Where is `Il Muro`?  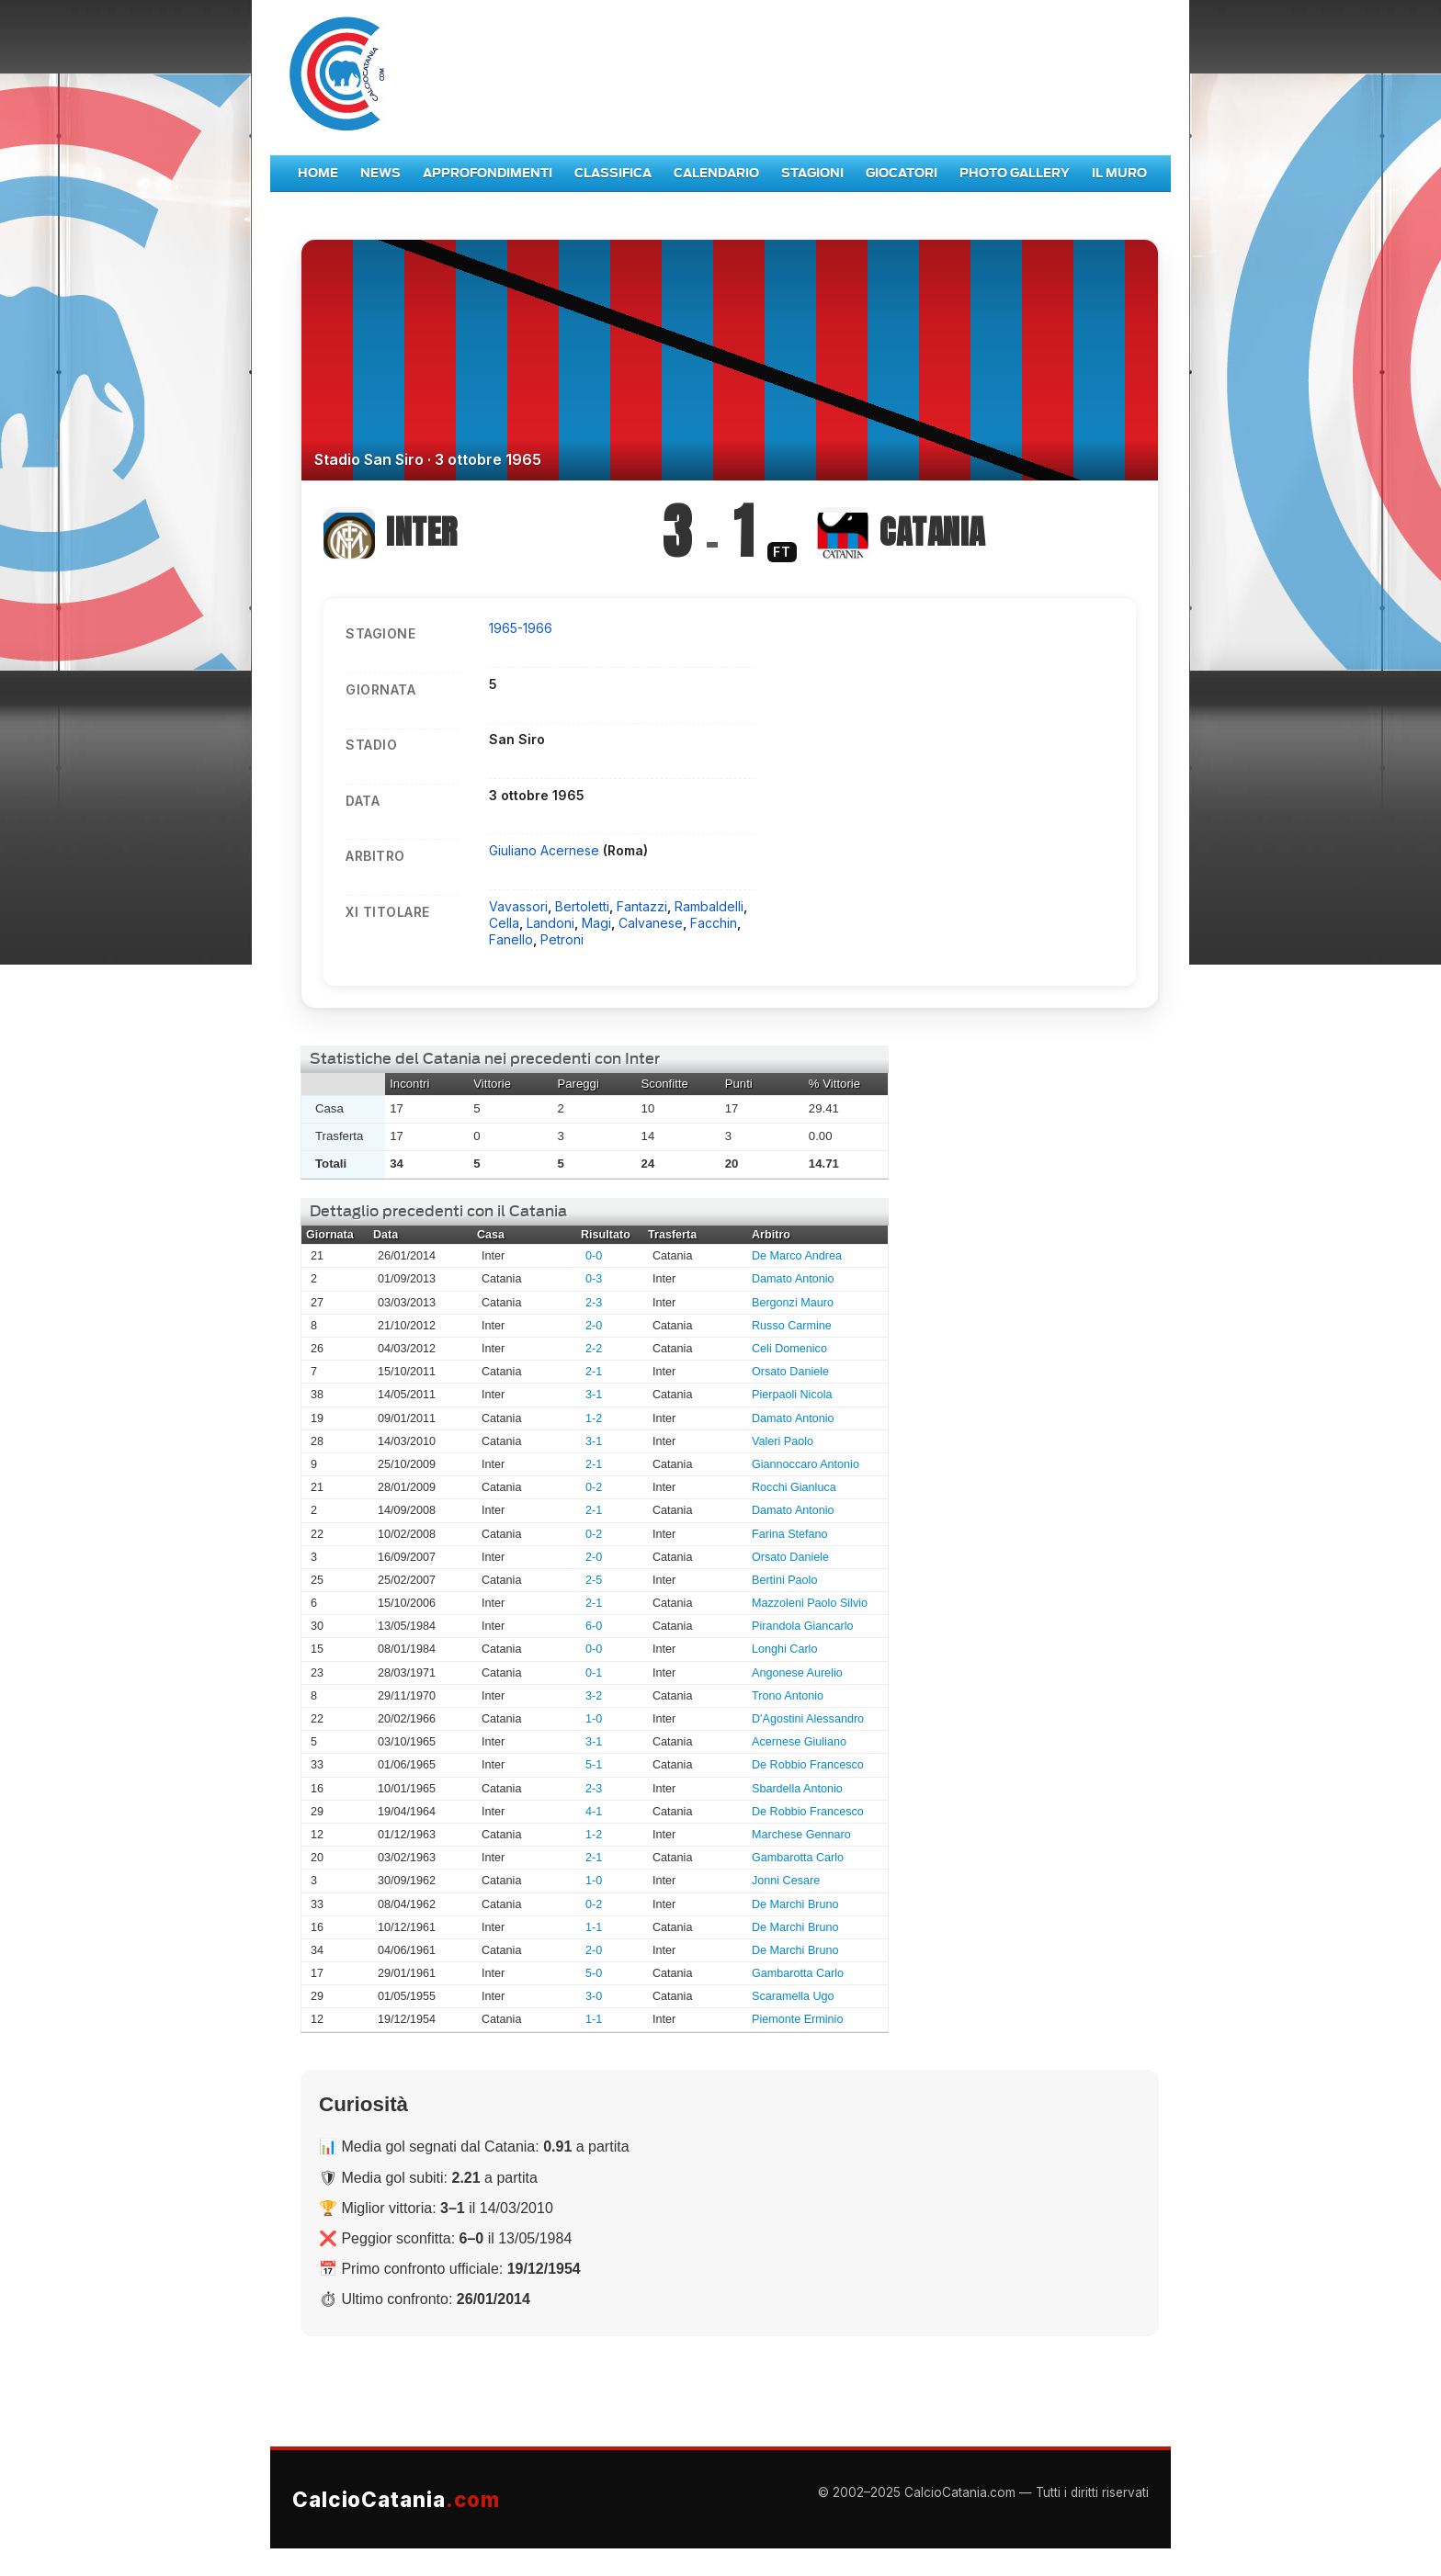 Il Muro is located at coordinates (1119, 173).